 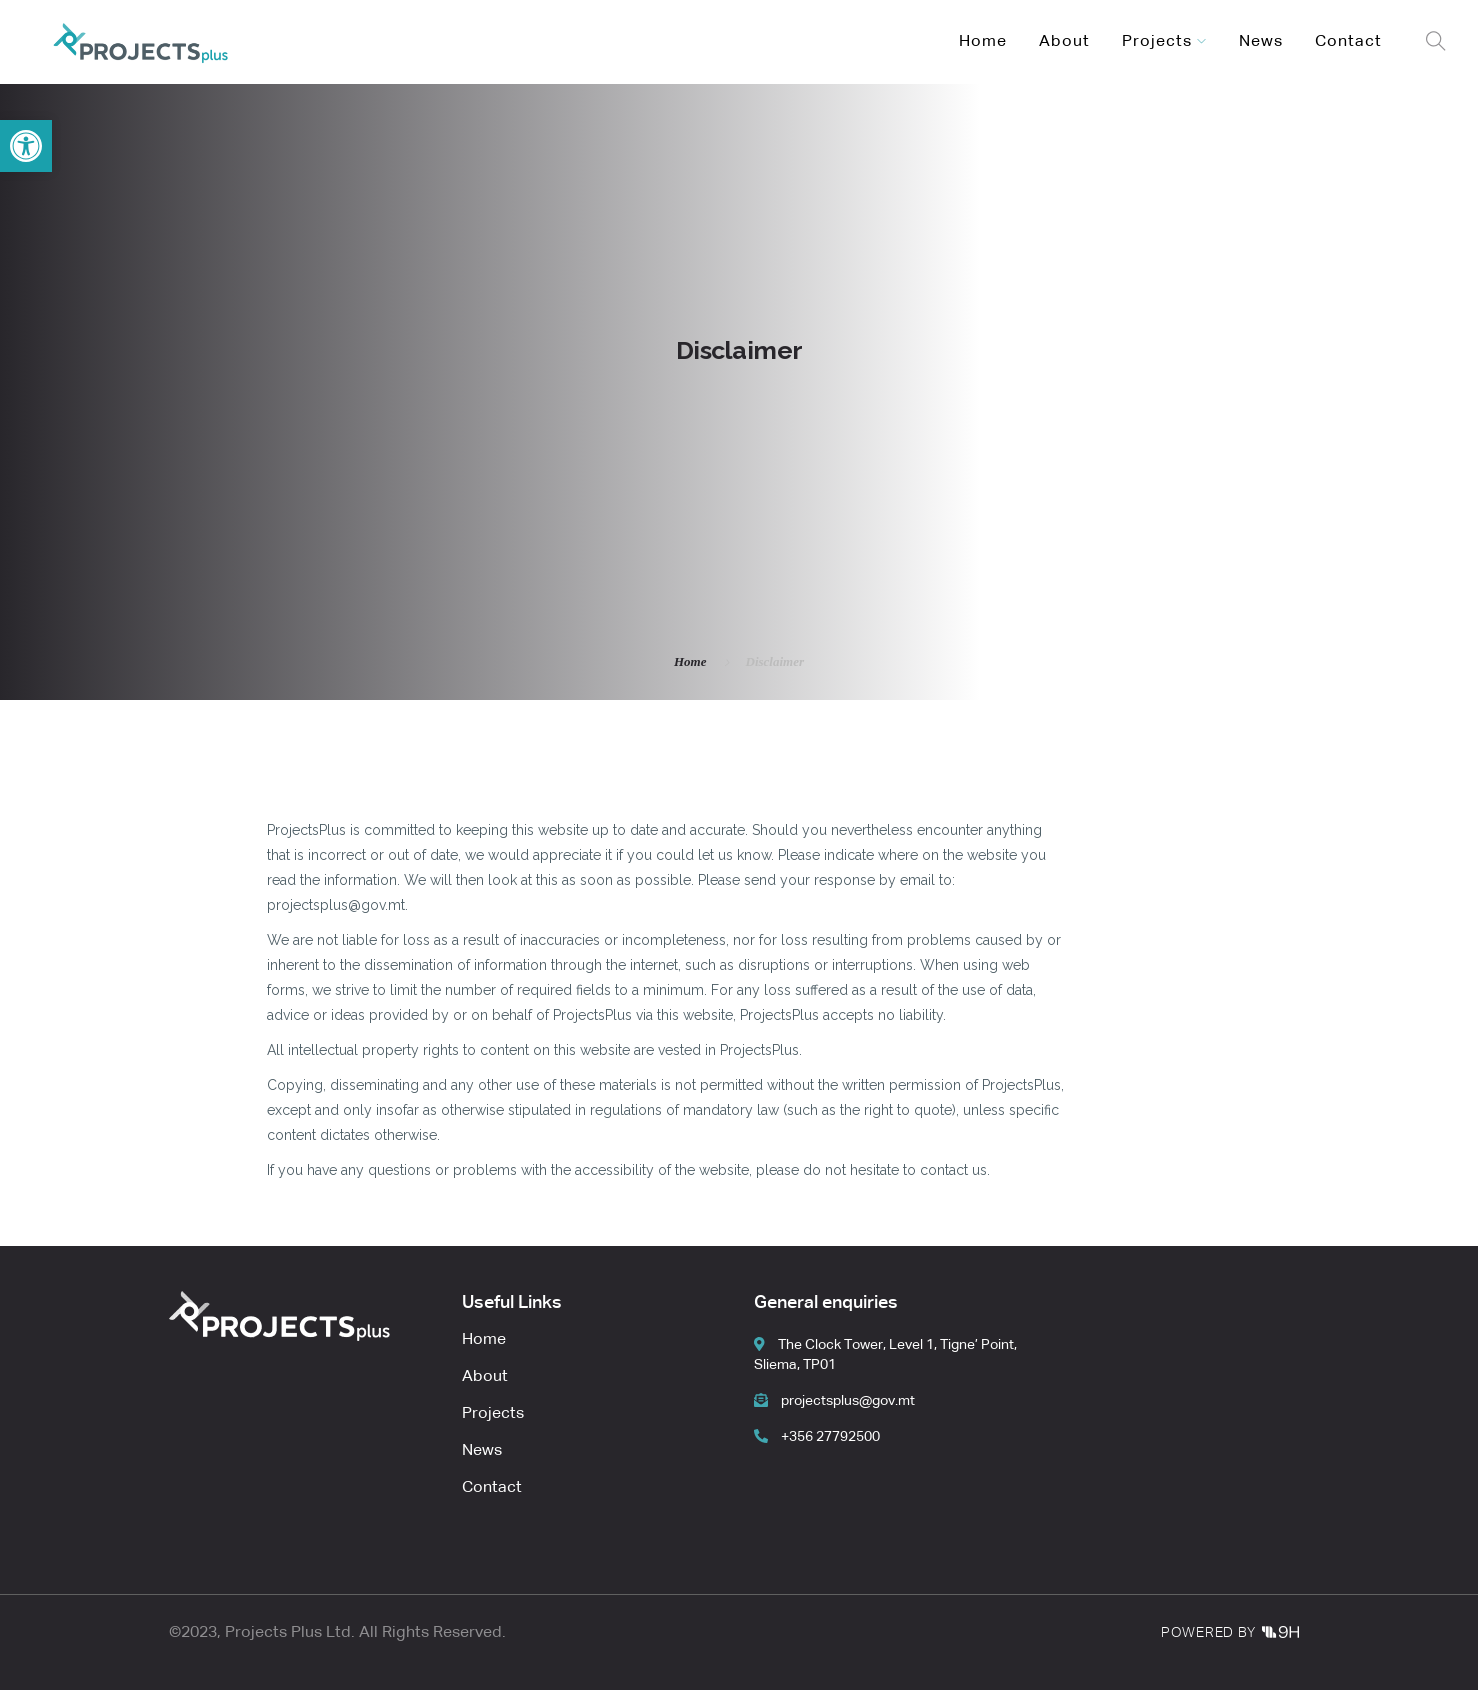 I want to click on About, so click(x=1064, y=42).